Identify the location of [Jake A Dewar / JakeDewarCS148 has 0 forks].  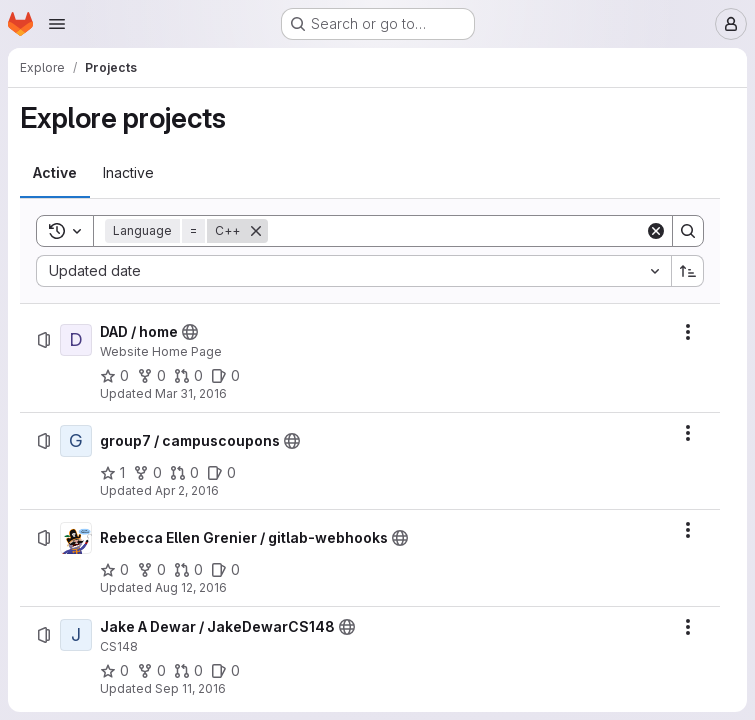
(151, 671).